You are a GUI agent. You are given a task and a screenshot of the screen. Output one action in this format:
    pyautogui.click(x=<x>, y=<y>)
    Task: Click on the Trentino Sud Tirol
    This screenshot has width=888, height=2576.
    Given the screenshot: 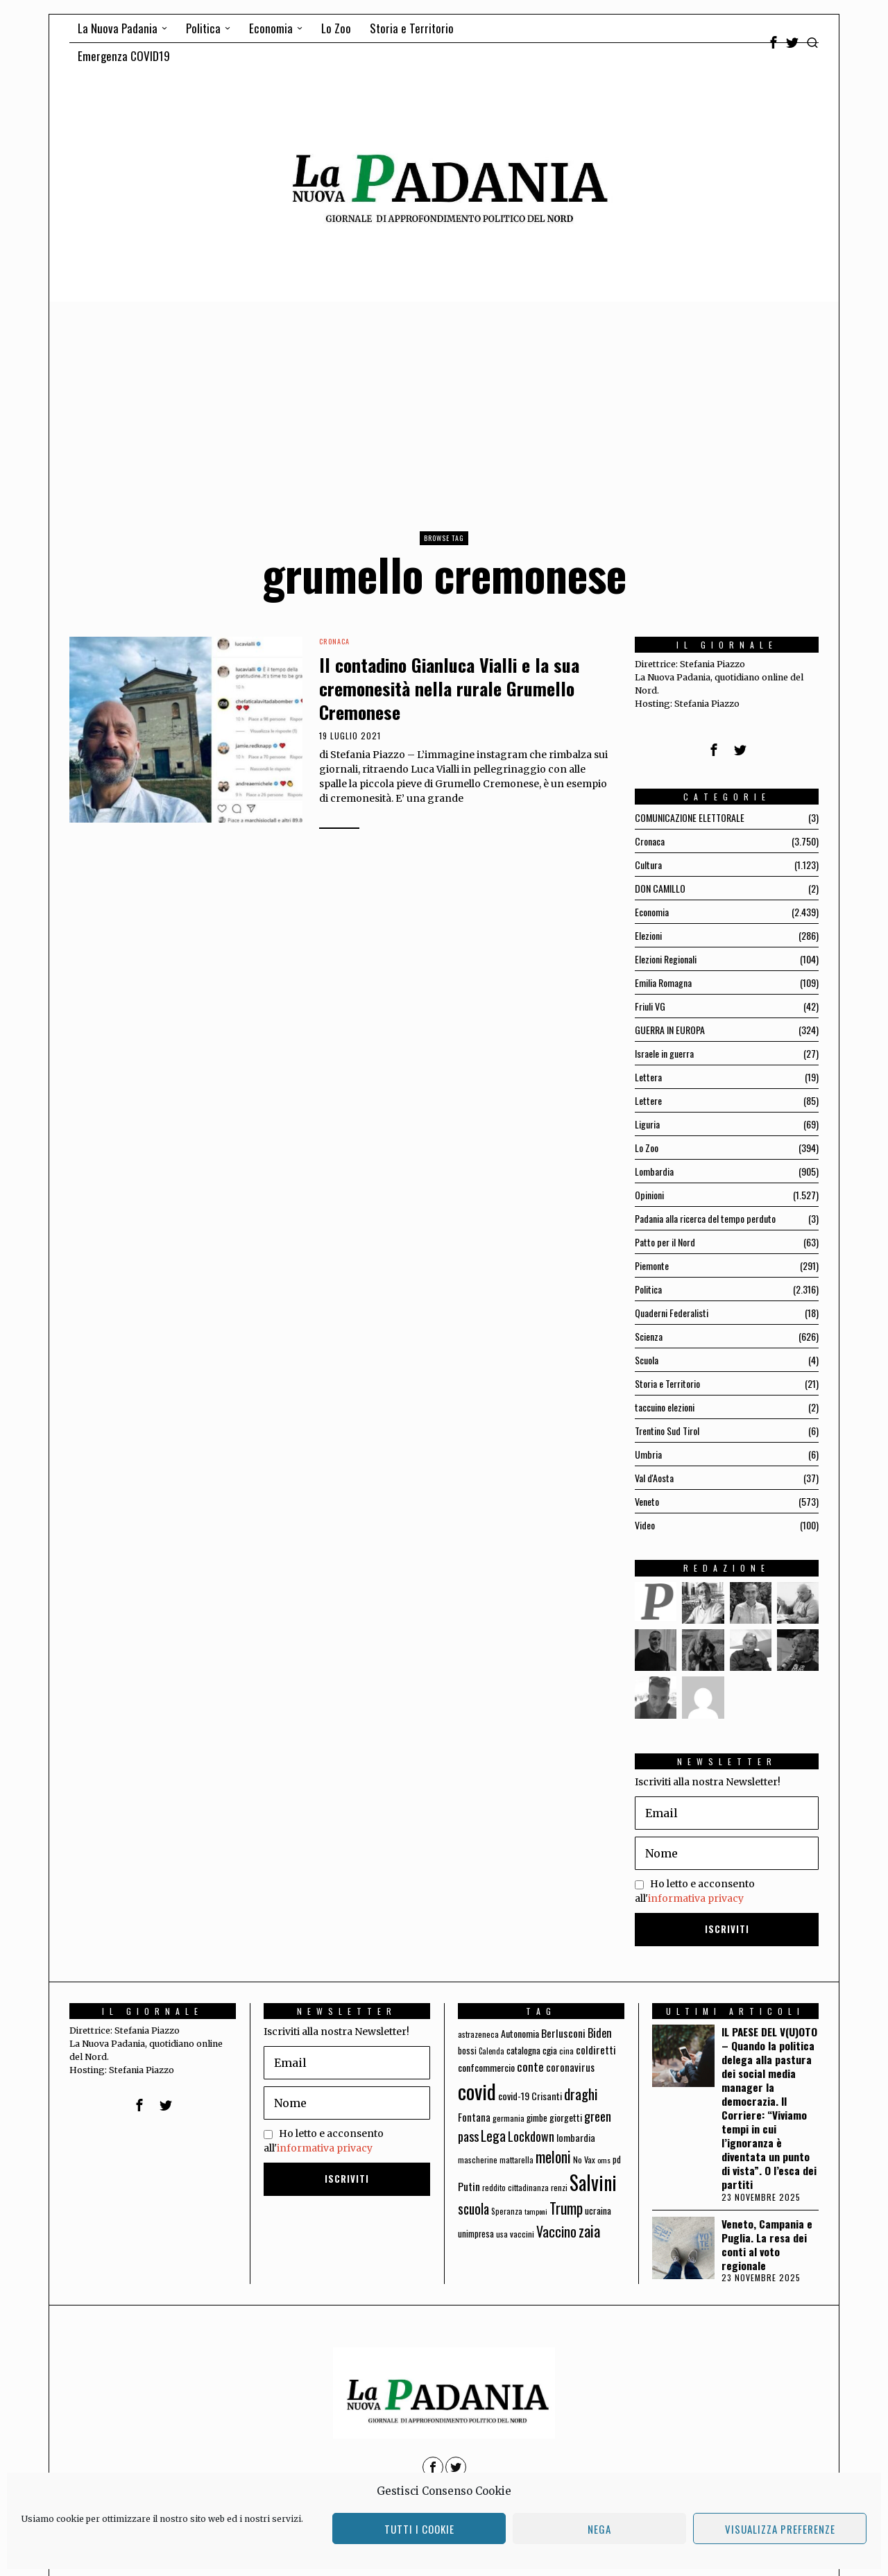 What is the action you would take?
    pyautogui.click(x=667, y=1430)
    